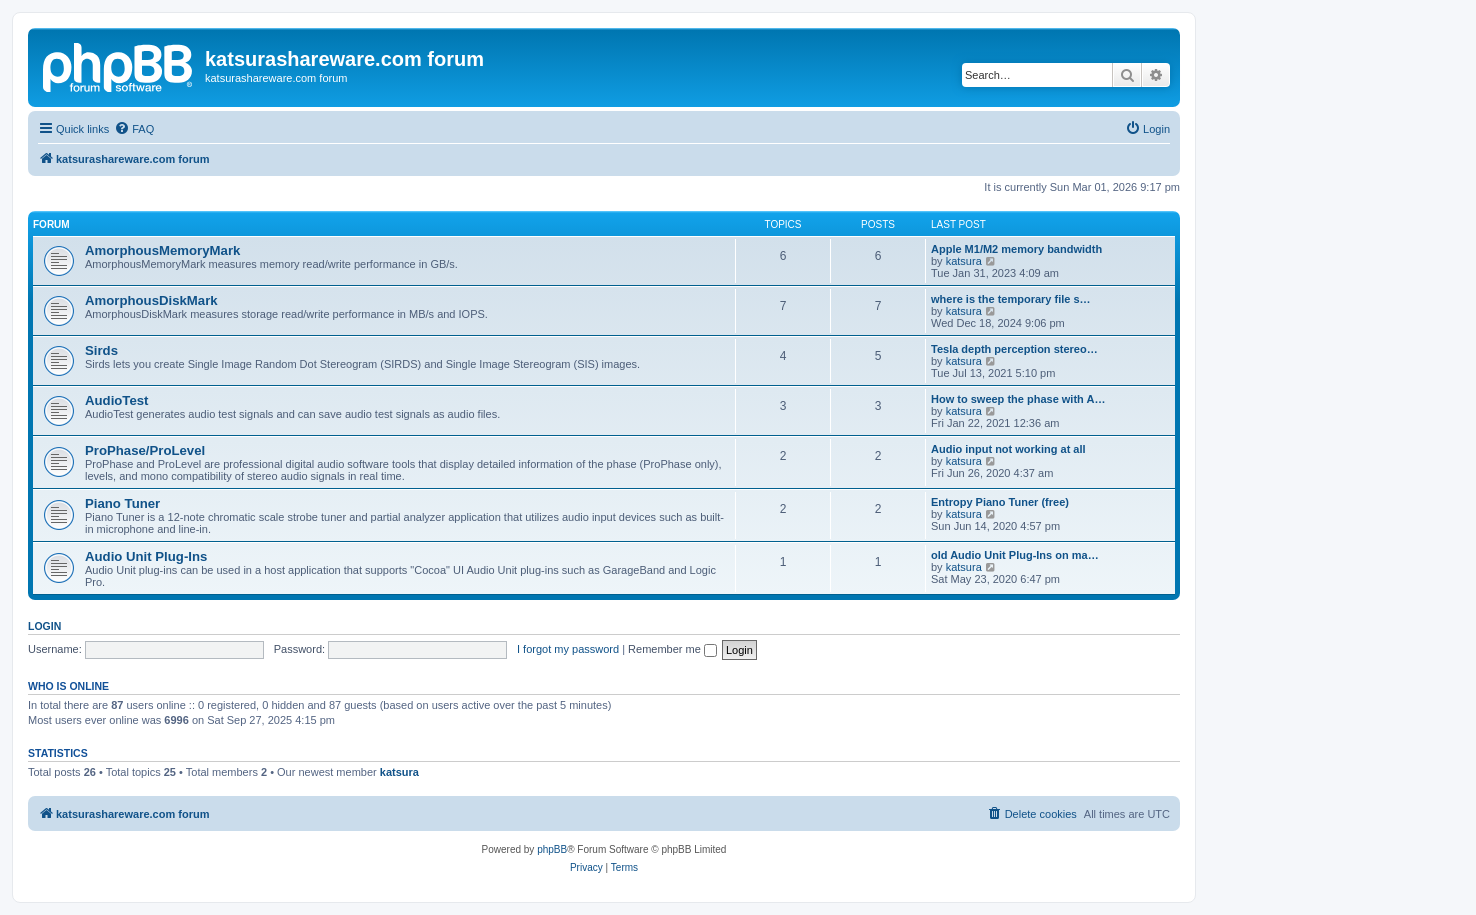 The image size is (1476, 915). I want to click on where is the temporary file s…, so click(1011, 299).